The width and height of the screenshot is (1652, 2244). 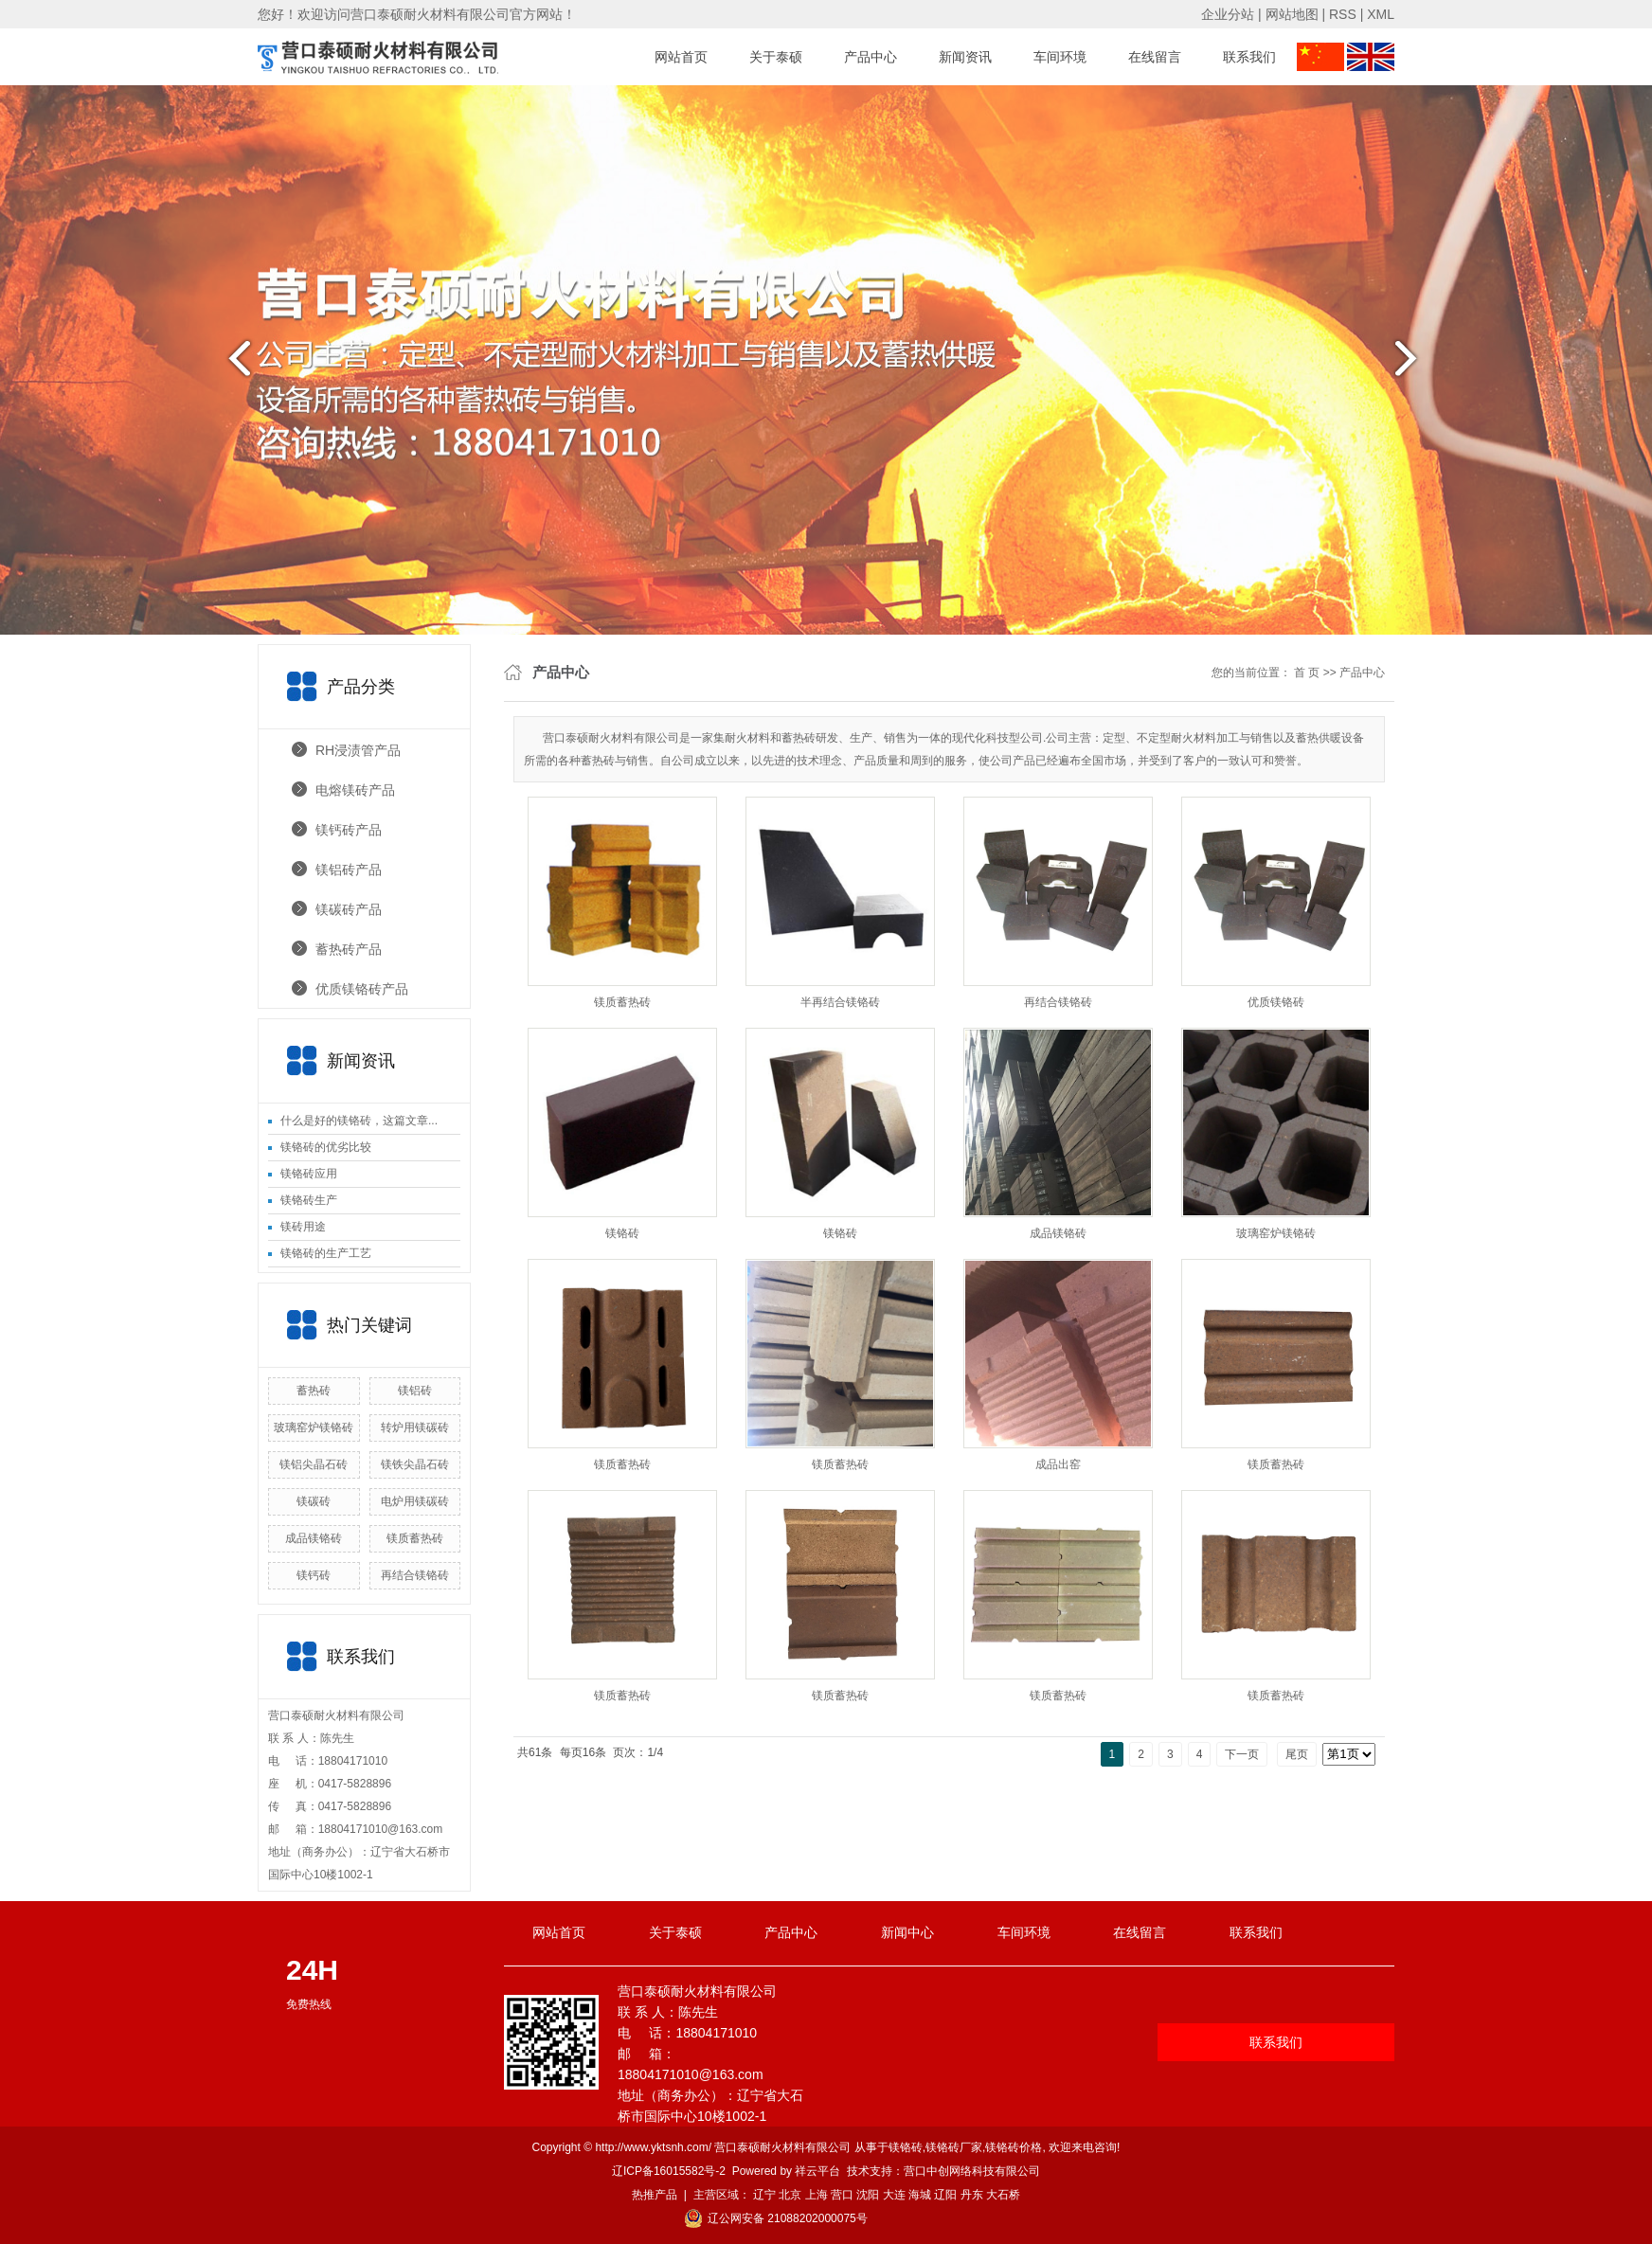 I want to click on 再结合镁铬砖, so click(x=415, y=1575).